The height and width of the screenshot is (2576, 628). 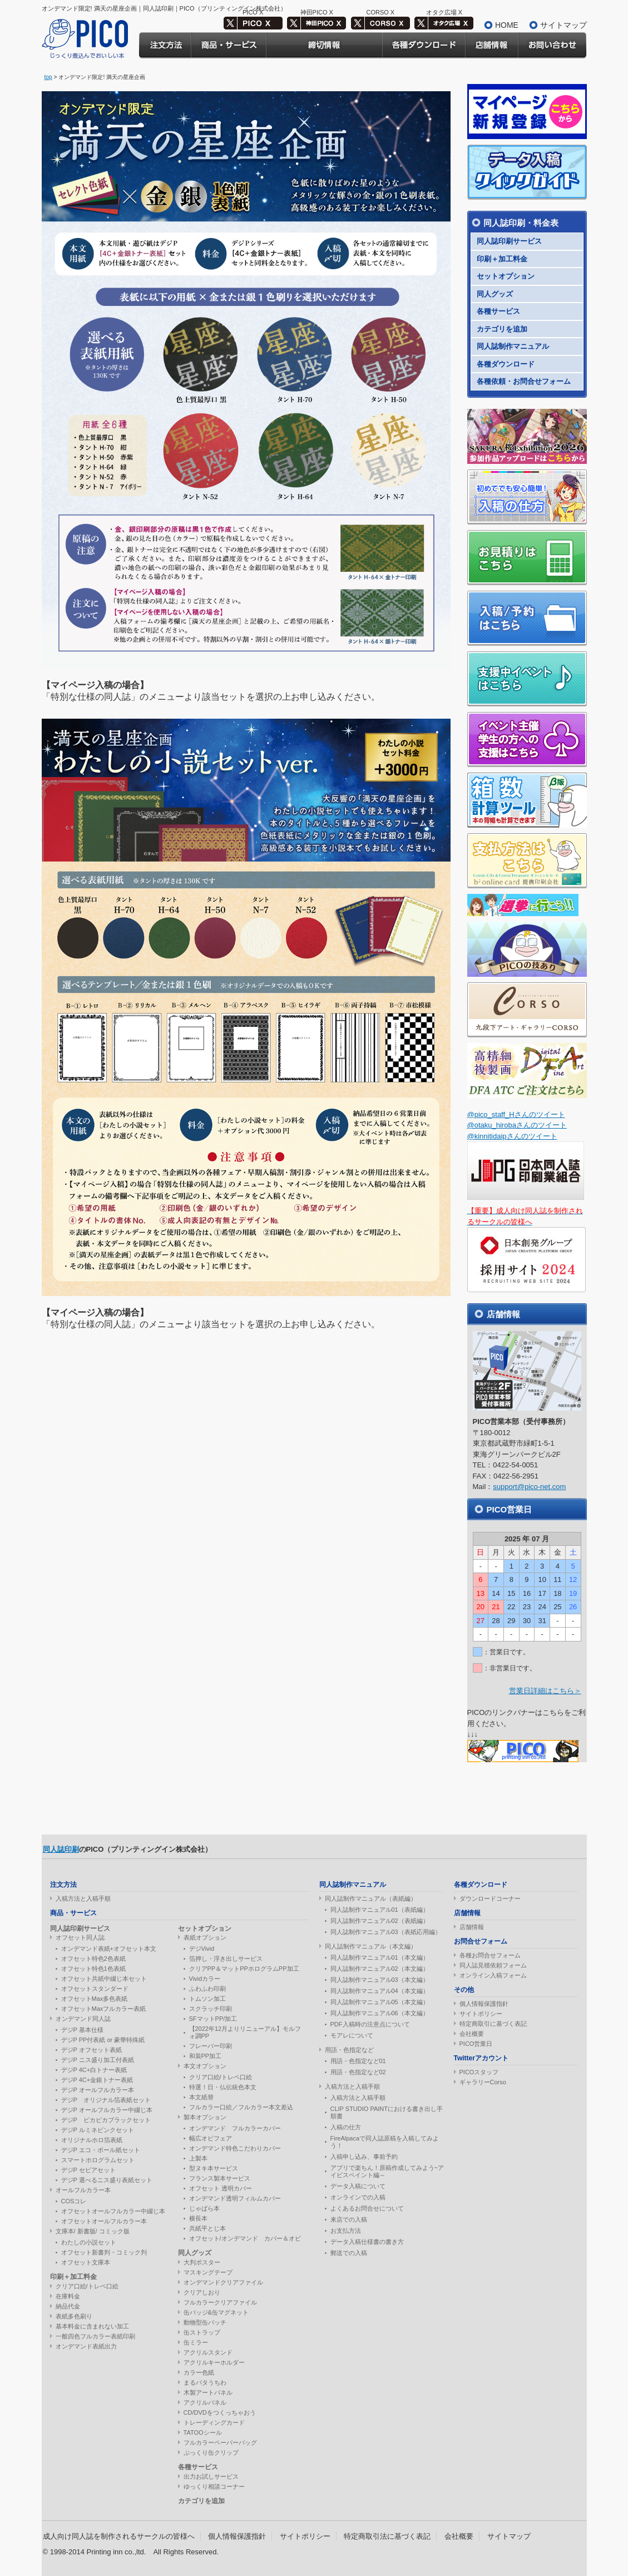 What do you see at coordinates (82, 2029) in the screenshot?
I see `デジP 基本仕様` at bounding box center [82, 2029].